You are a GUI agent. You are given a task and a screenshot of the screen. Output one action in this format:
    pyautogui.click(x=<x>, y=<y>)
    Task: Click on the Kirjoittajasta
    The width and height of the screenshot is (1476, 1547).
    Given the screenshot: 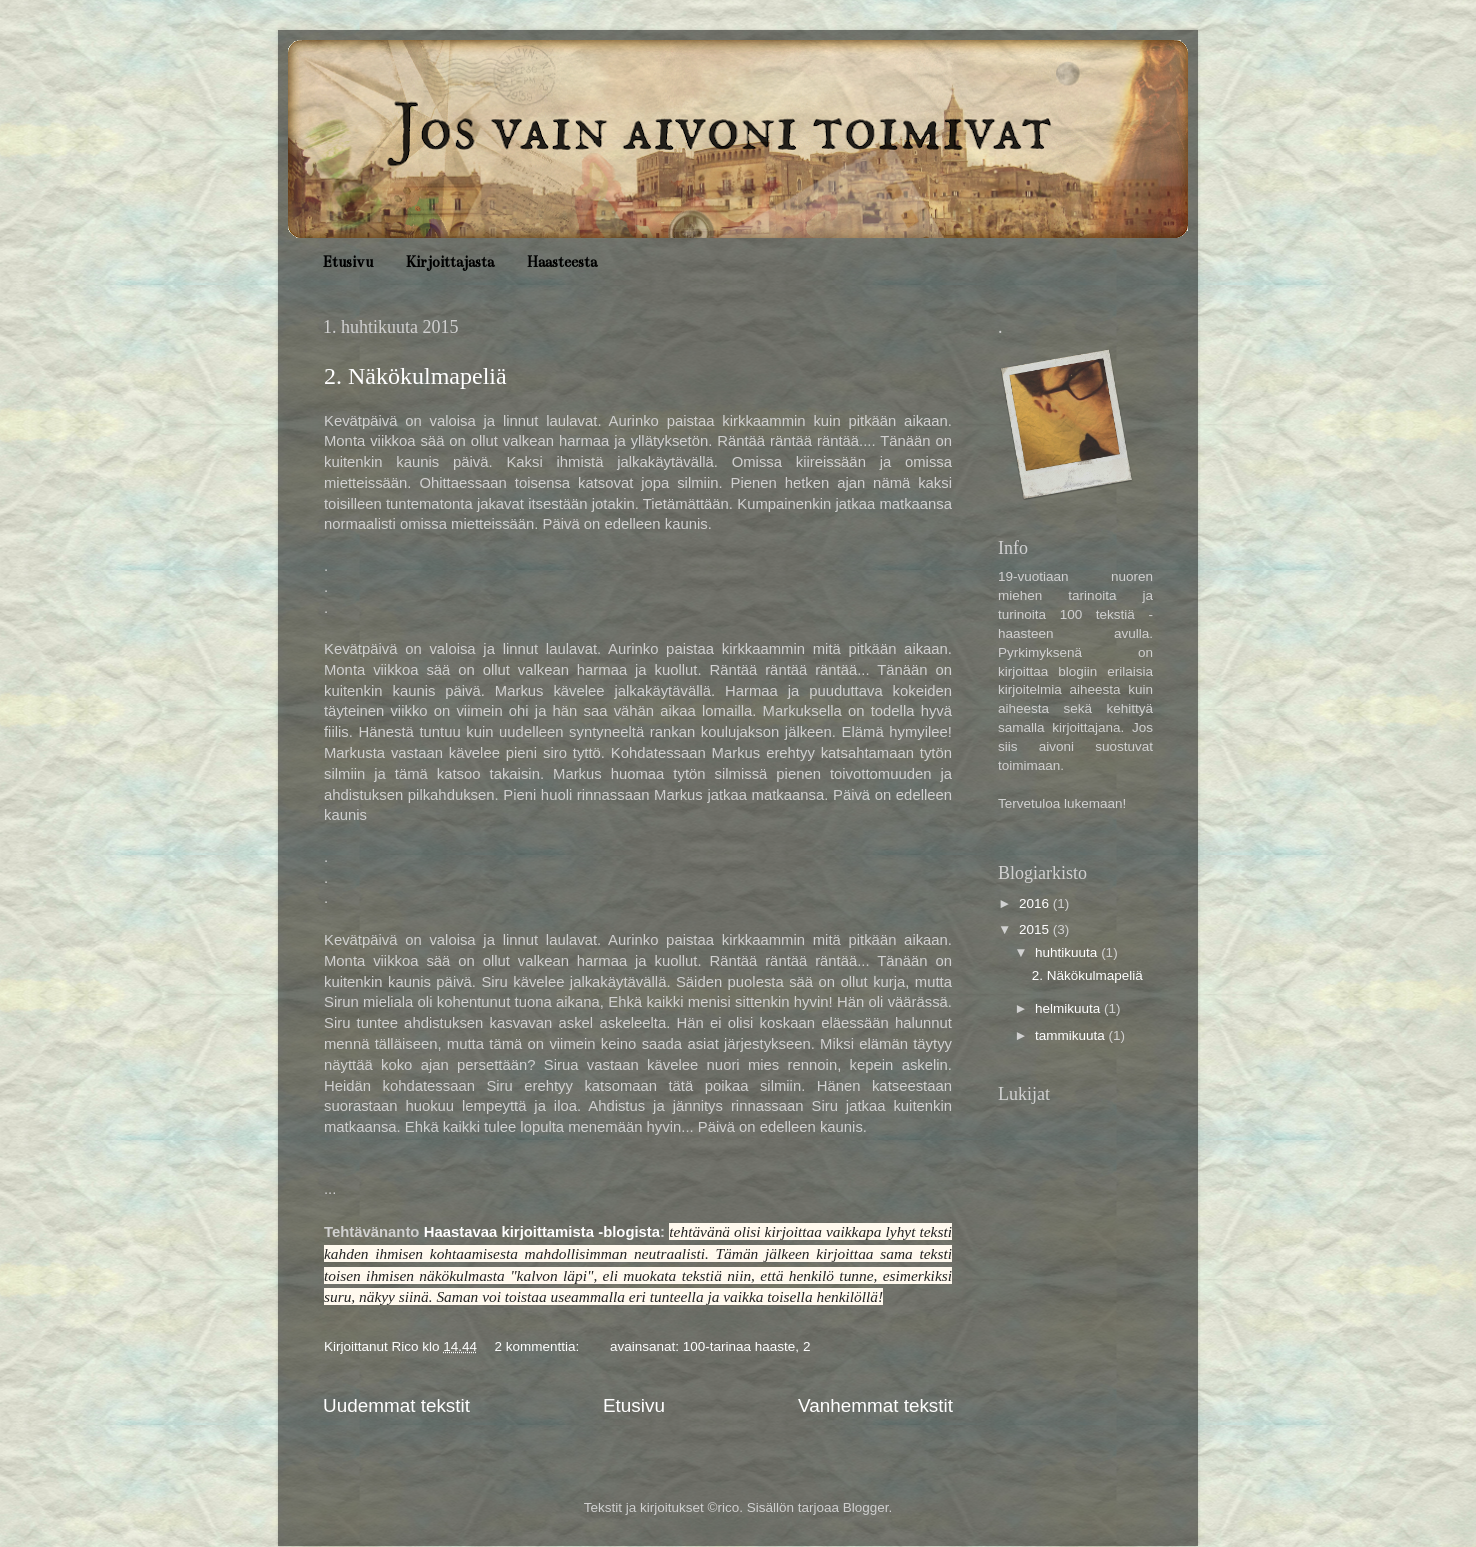 What is the action you would take?
    pyautogui.click(x=450, y=262)
    